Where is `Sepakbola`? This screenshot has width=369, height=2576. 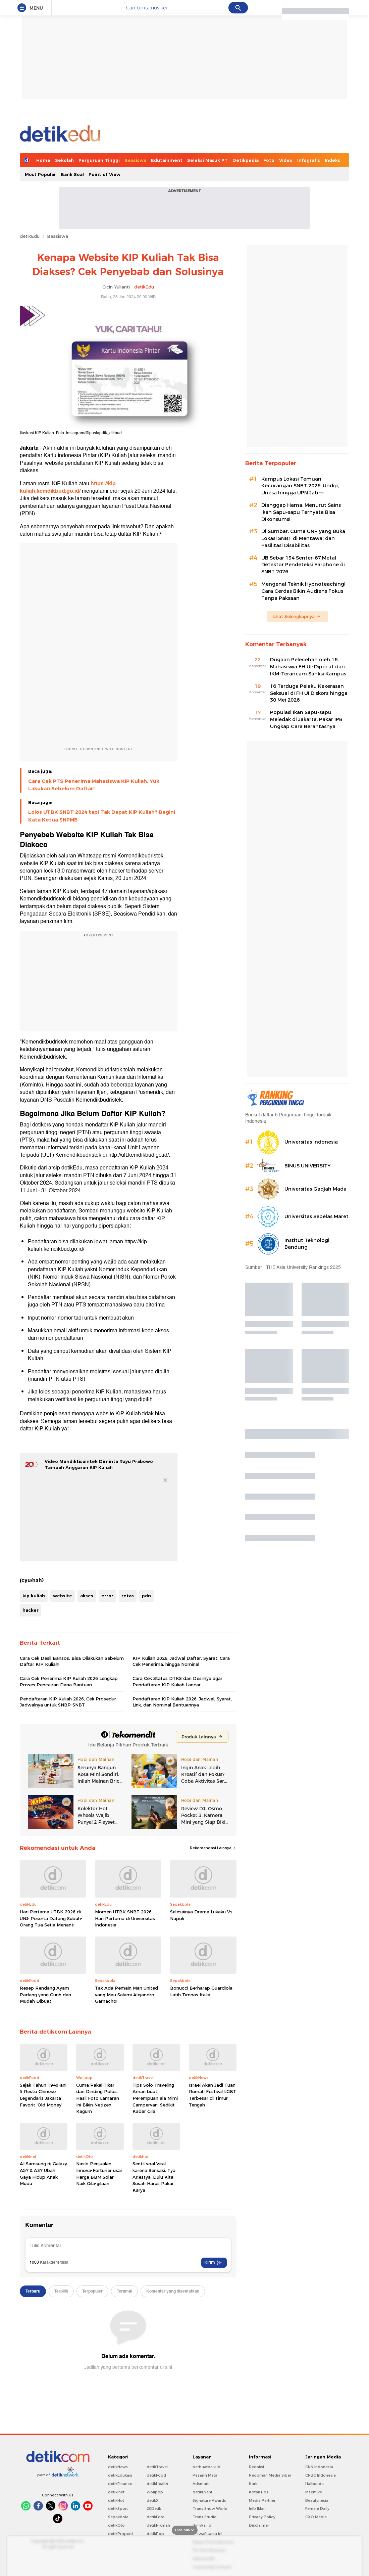 Sepakbola is located at coordinates (118, 2517).